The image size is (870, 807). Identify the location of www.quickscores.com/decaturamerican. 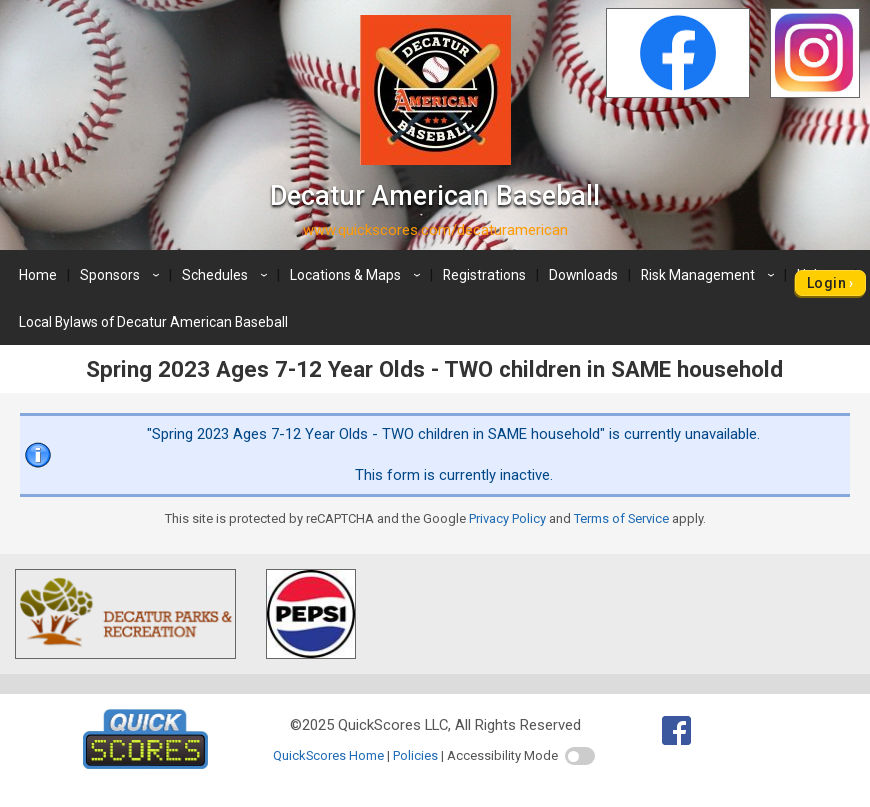
(435, 230).